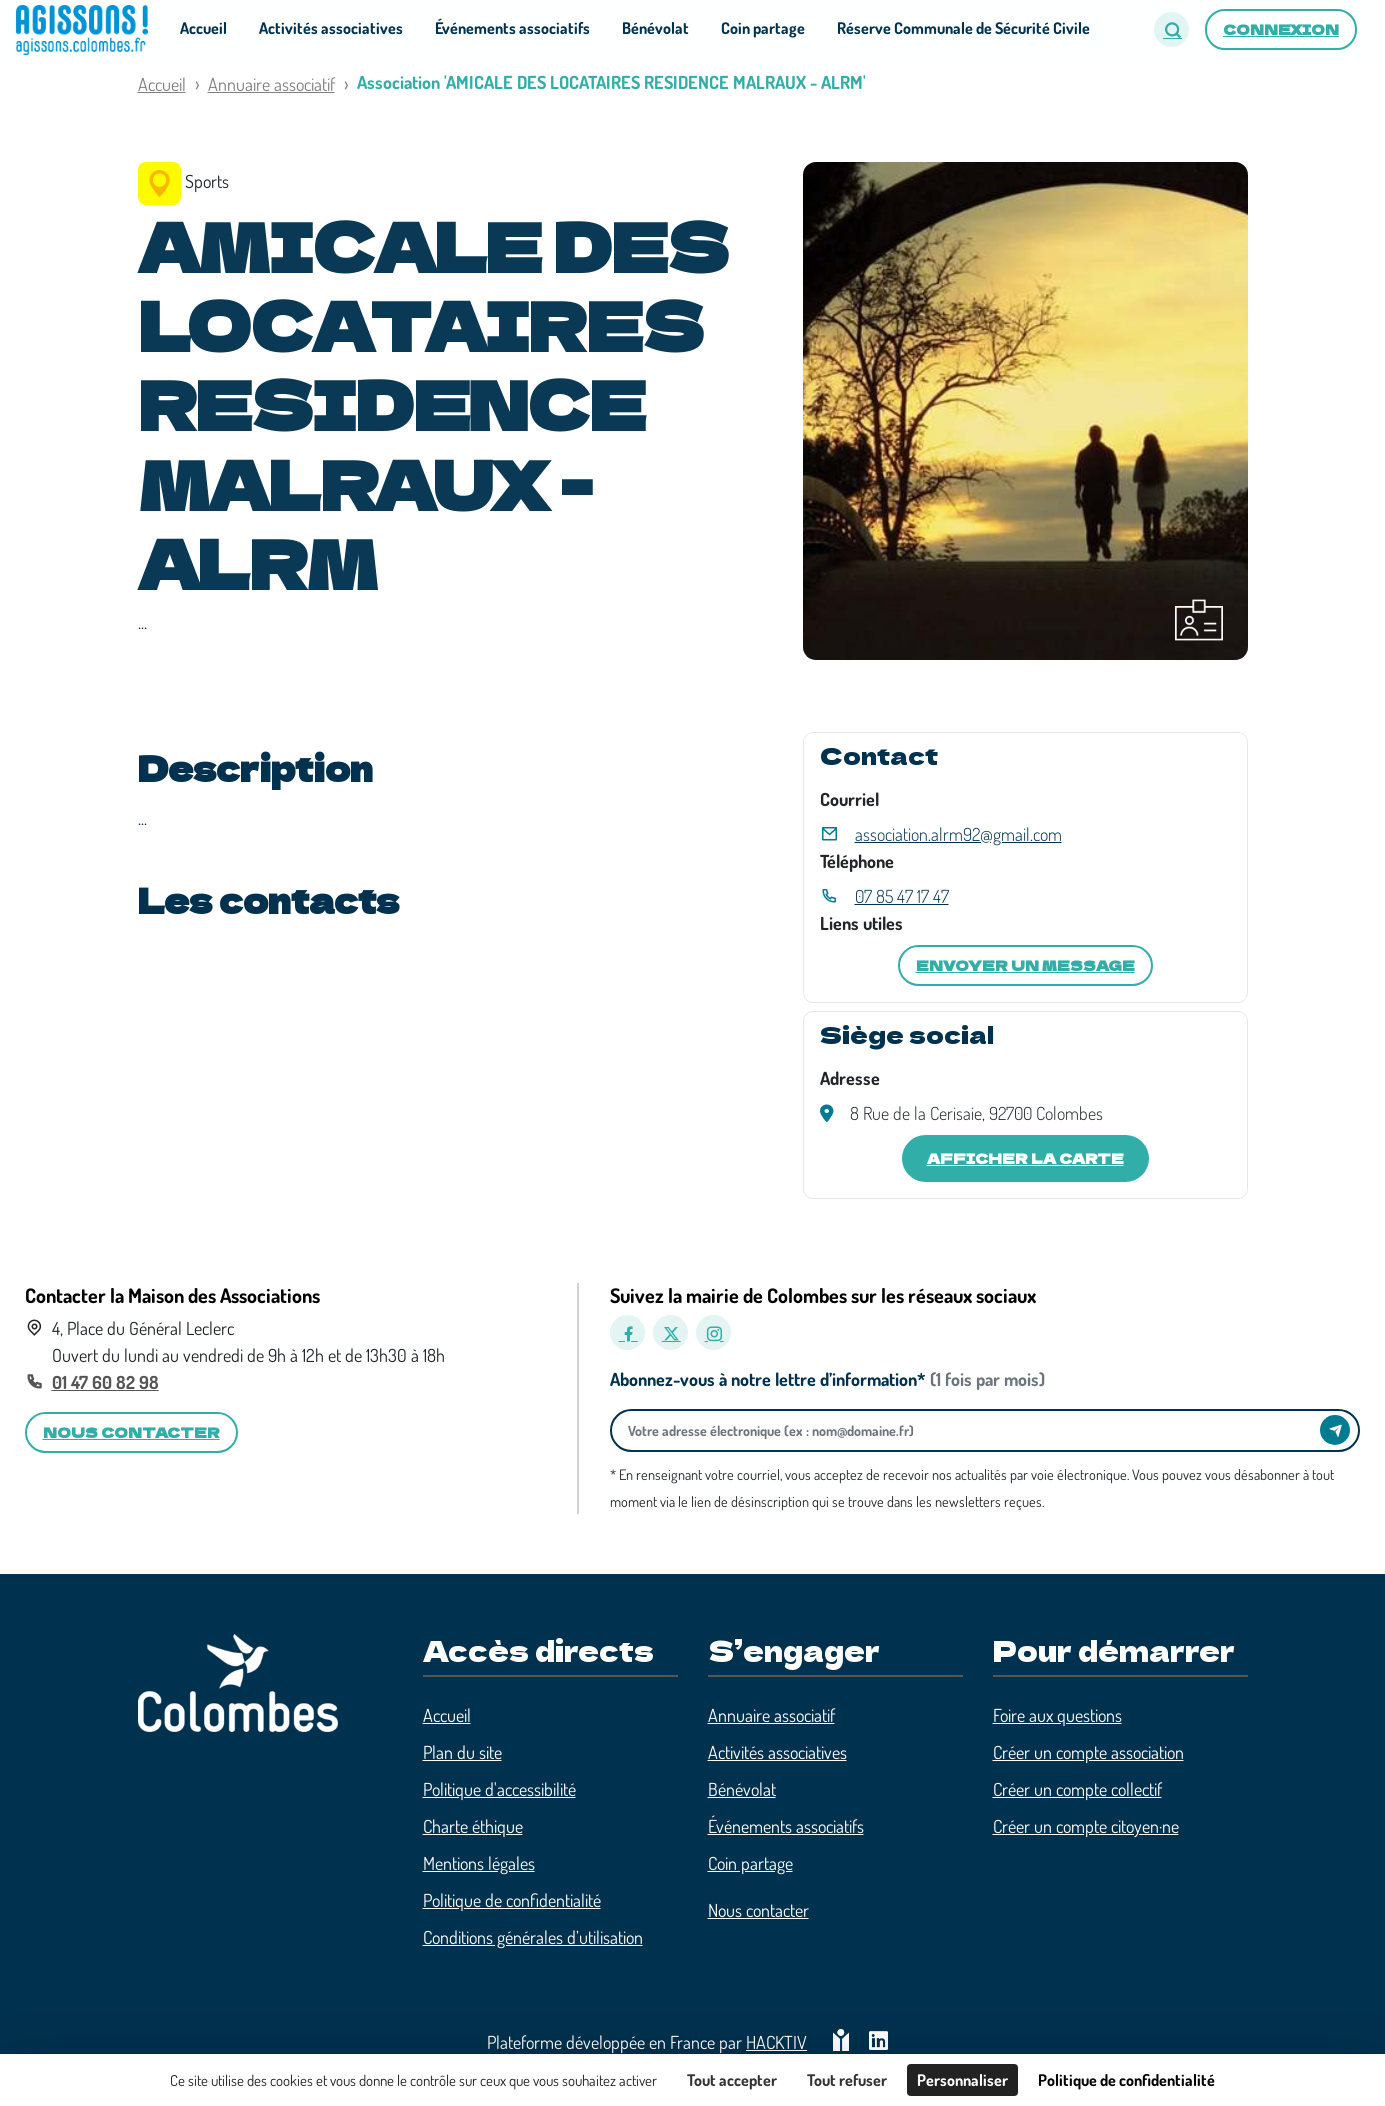  What do you see at coordinates (499, 1789) in the screenshot?
I see `Politique d'accessibilité` at bounding box center [499, 1789].